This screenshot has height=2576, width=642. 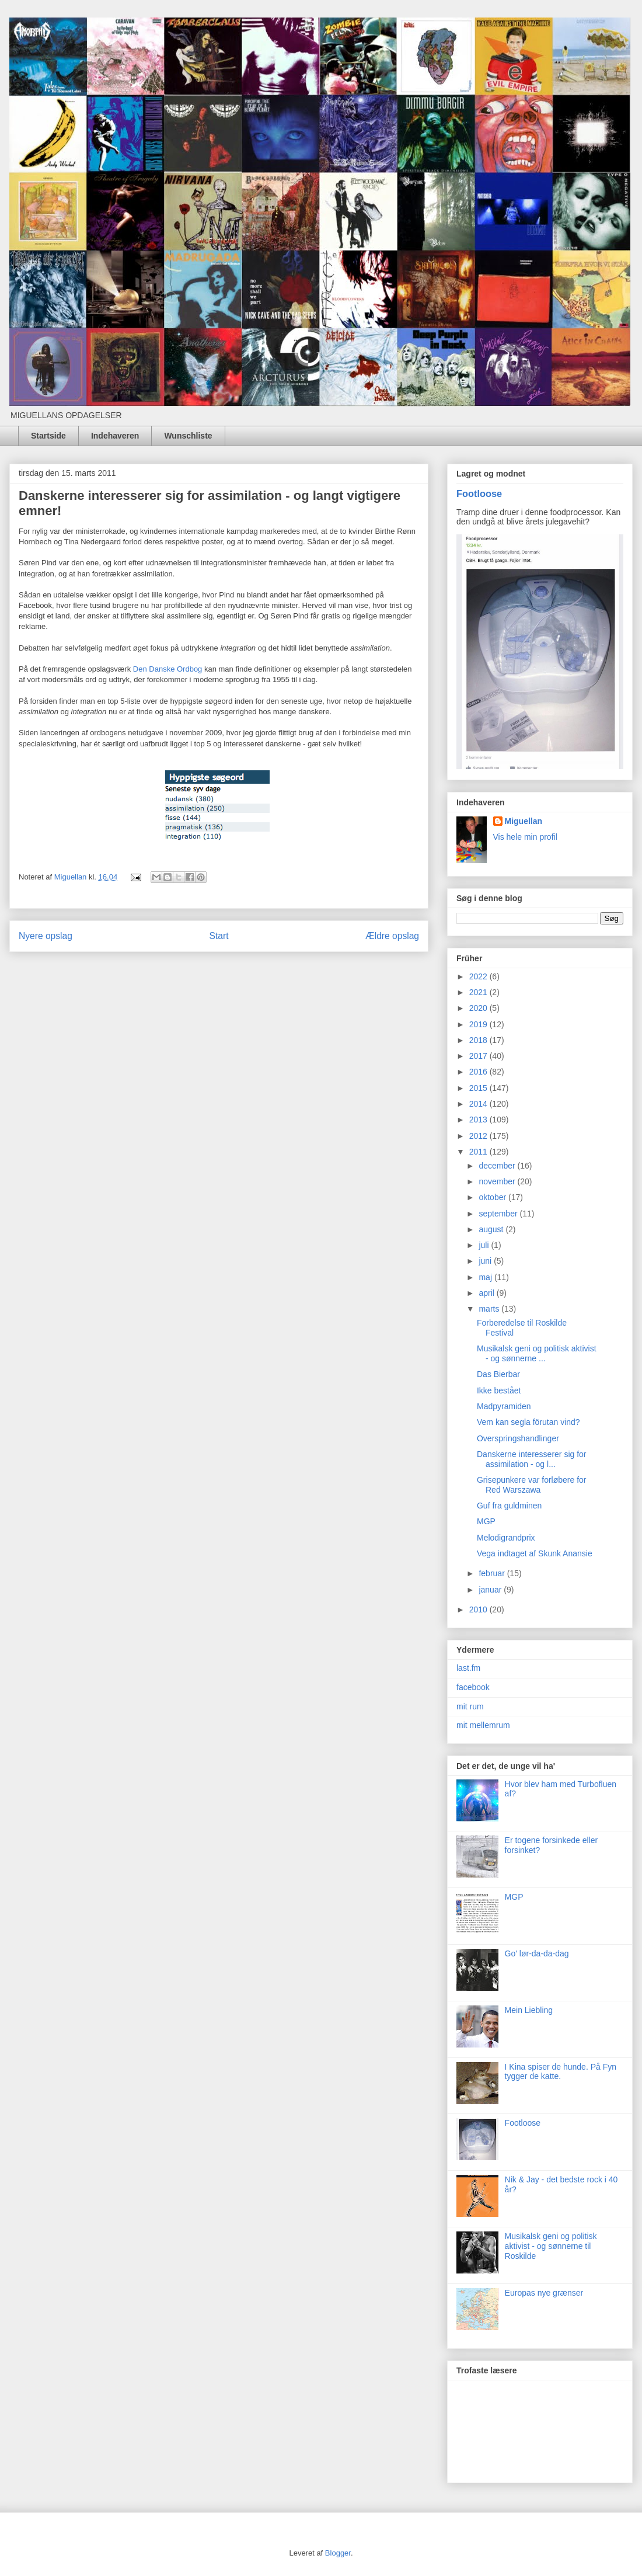 What do you see at coordinates (486, 1521) in the screenshot?
I see `MGP` at bounding box center [486, 1521].